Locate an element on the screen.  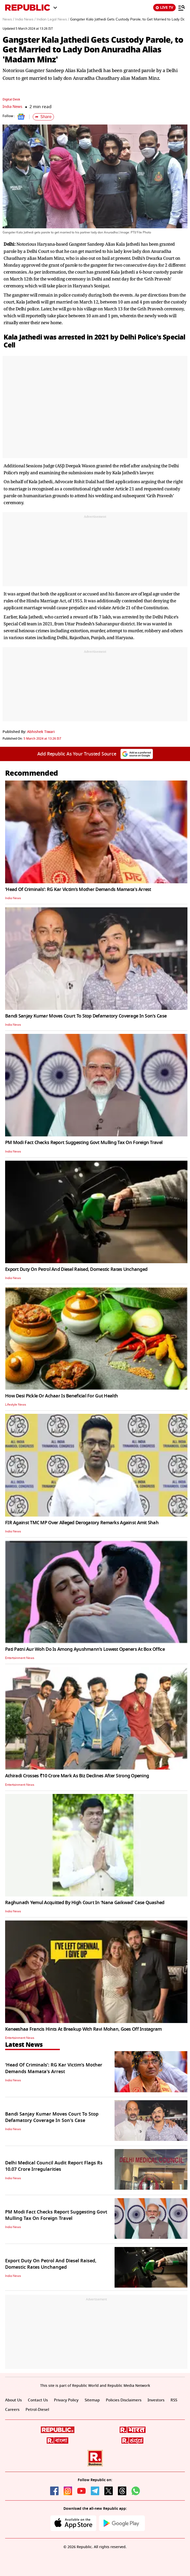
Privacy Policy is located at coordinates (70, 2400).